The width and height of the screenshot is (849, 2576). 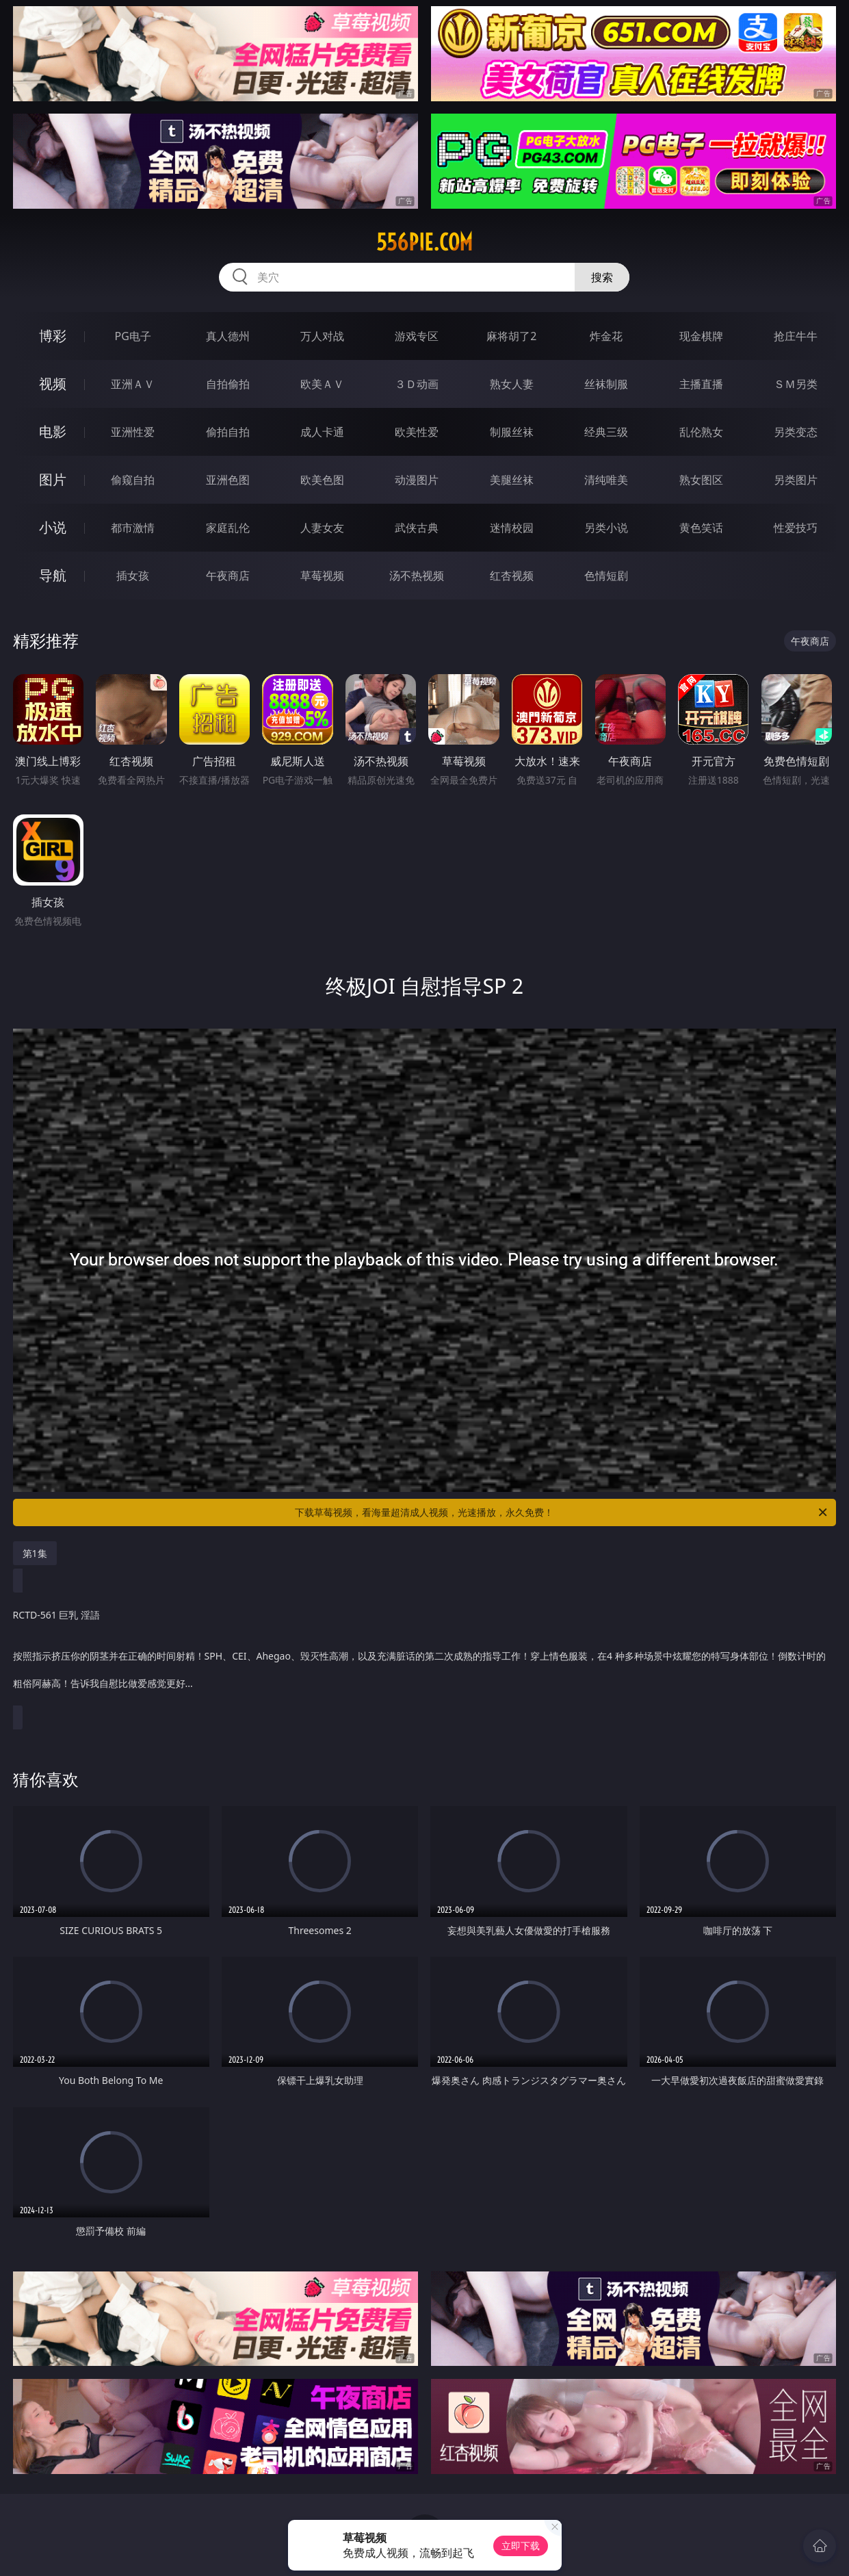 What do you see at coordinates (606, 383) in the screenshot?
I see `丝袜制服` at bounding box center [606, 383].